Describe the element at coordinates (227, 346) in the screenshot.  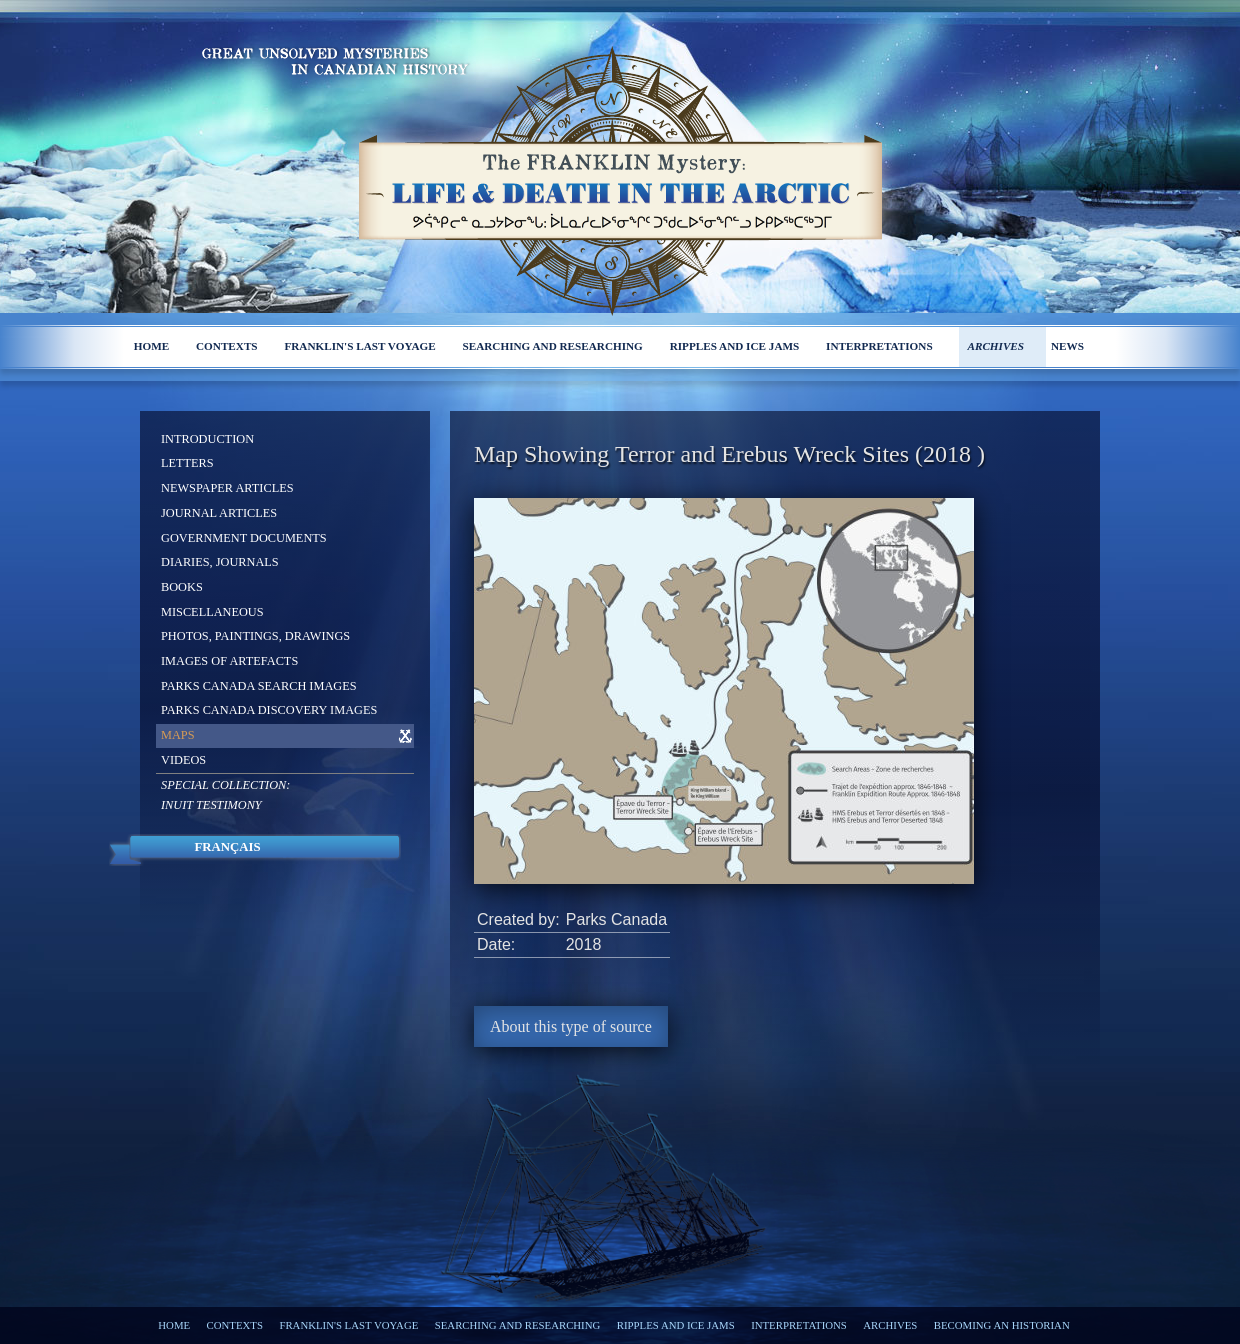
I see `Contexts` at that location.